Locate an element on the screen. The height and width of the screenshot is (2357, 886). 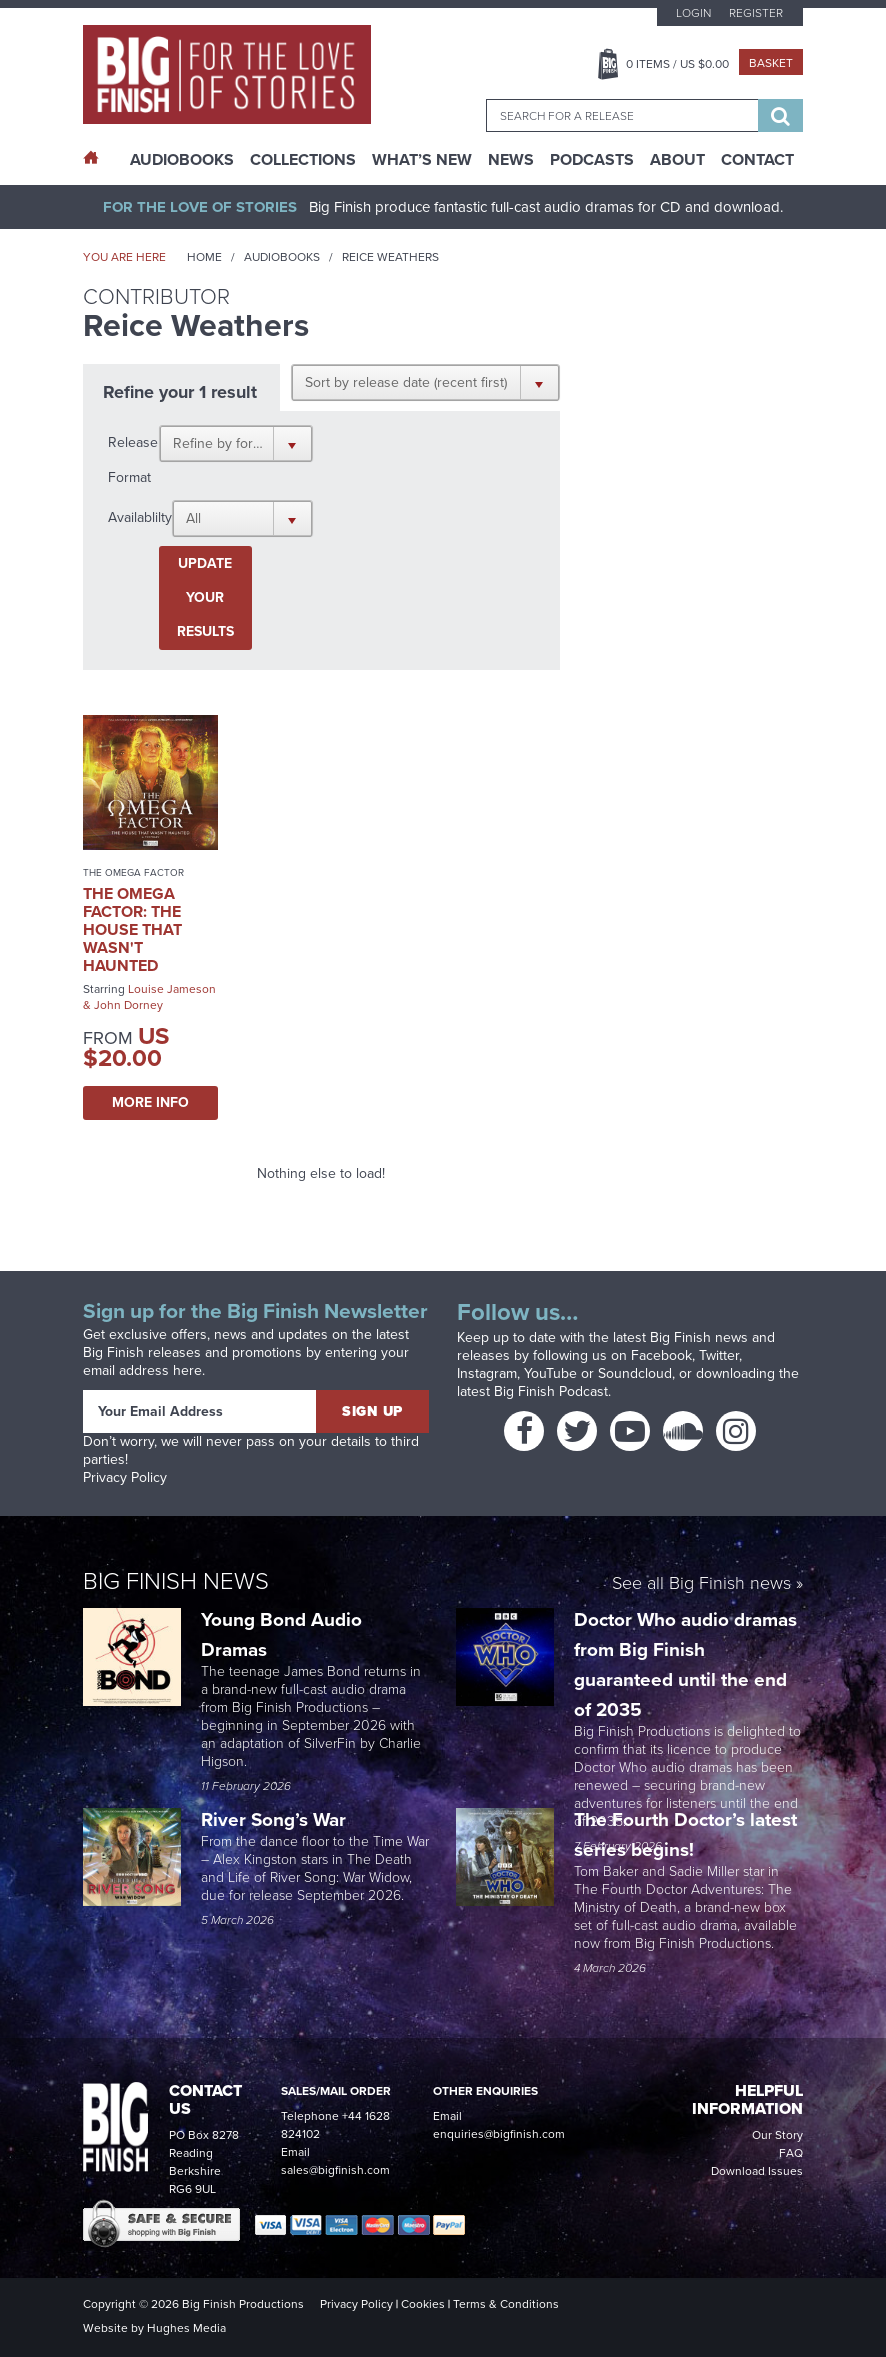
Update your results is located at coordinates (205, 597).